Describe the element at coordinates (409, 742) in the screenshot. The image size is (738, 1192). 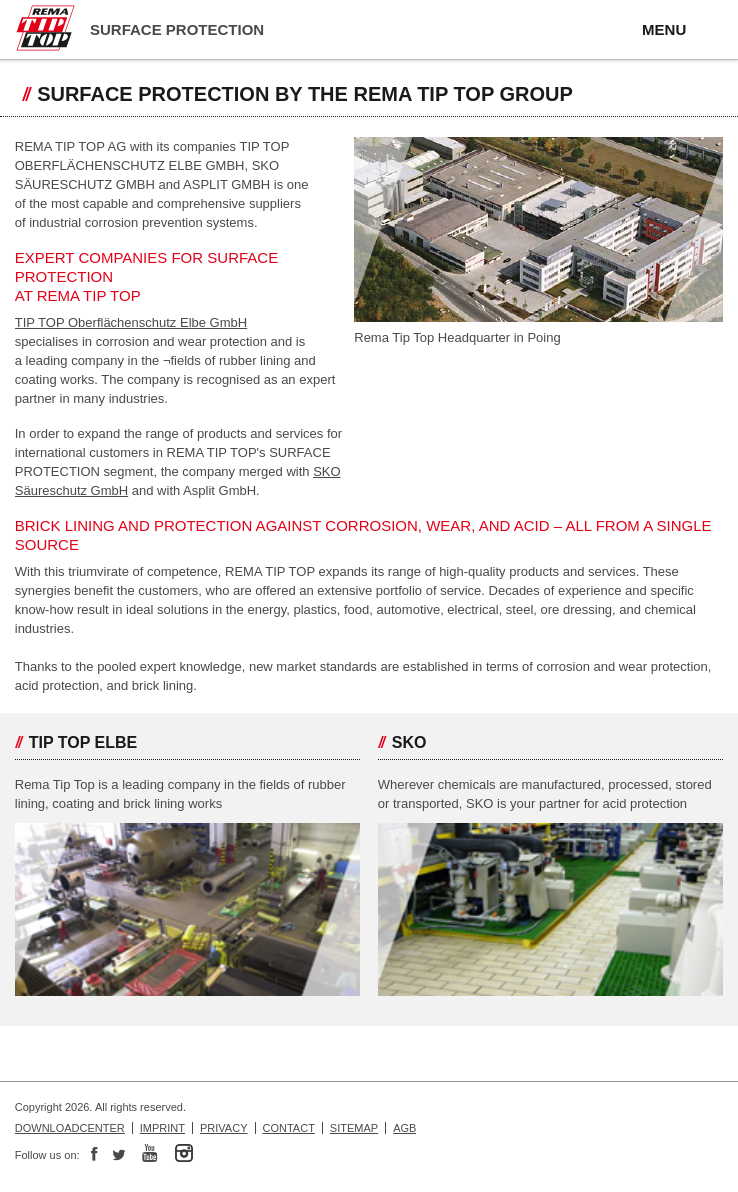
I see `SKO` at that location.